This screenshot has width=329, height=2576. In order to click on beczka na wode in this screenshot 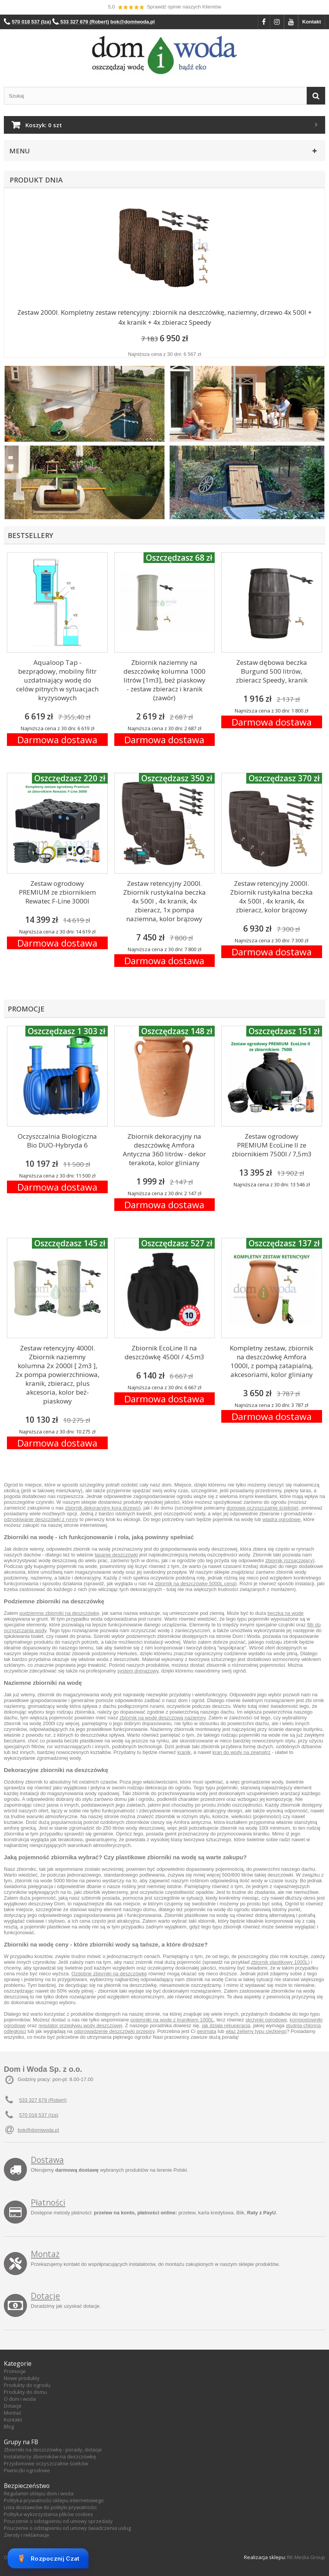, I will do `click(285, 1613)`.